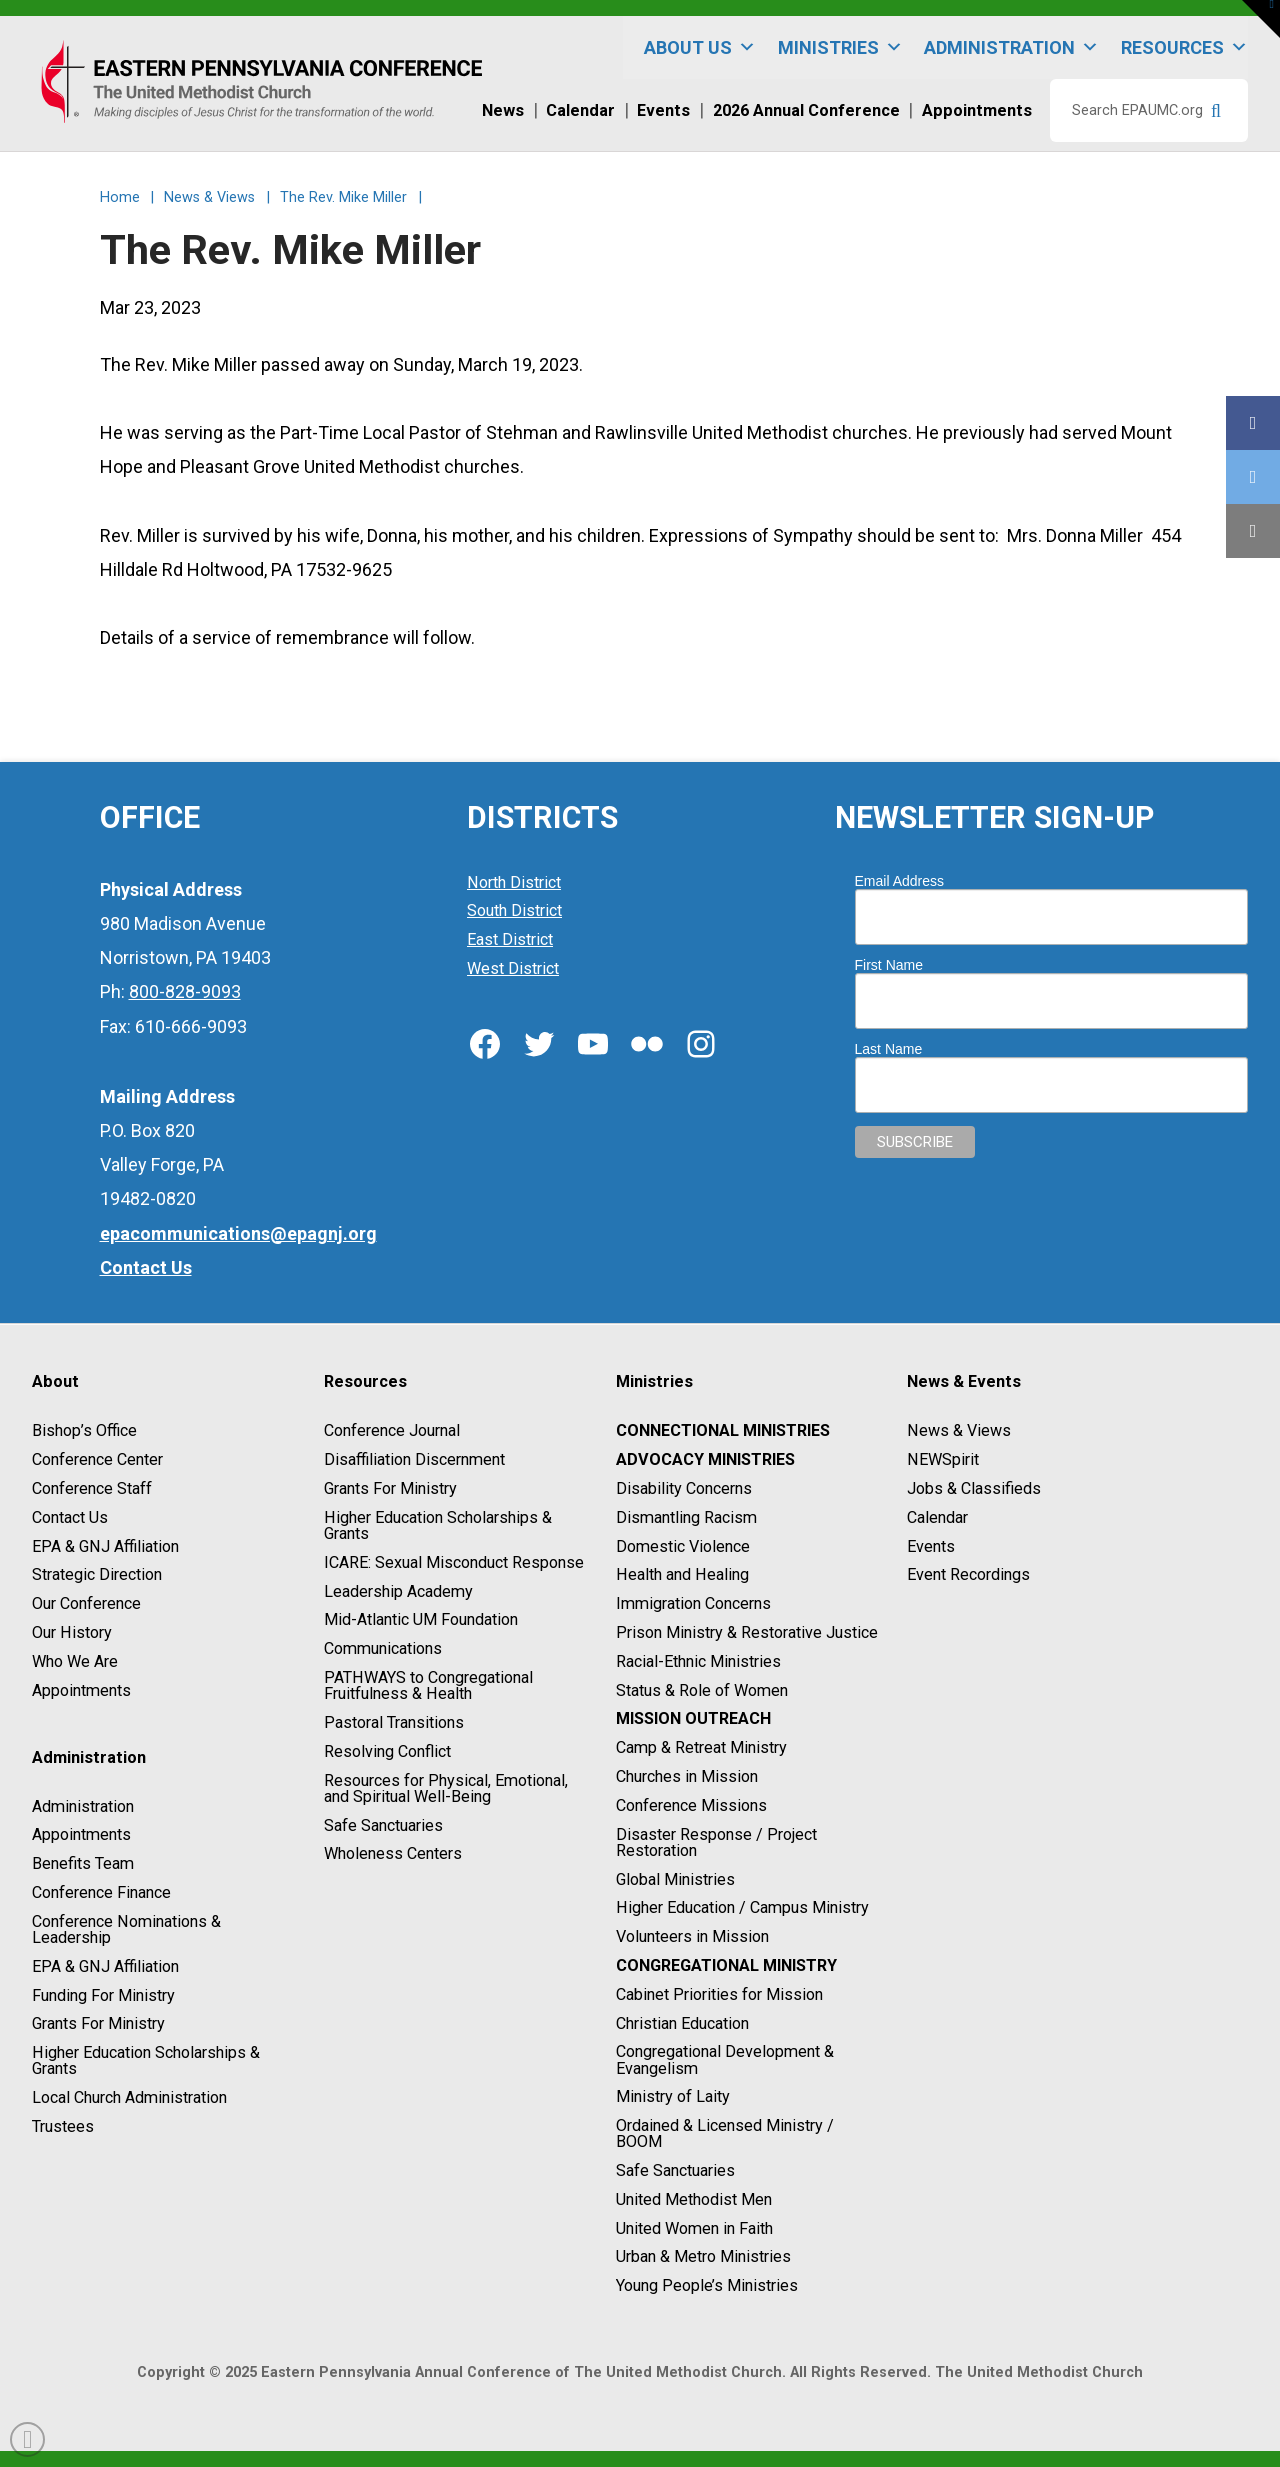 Image resolution: width=1280 pixels, height=2467 pixels. Describe the element at coordinates (693, 1719) in the screenshot. I see `Mission Outreach` at that location.